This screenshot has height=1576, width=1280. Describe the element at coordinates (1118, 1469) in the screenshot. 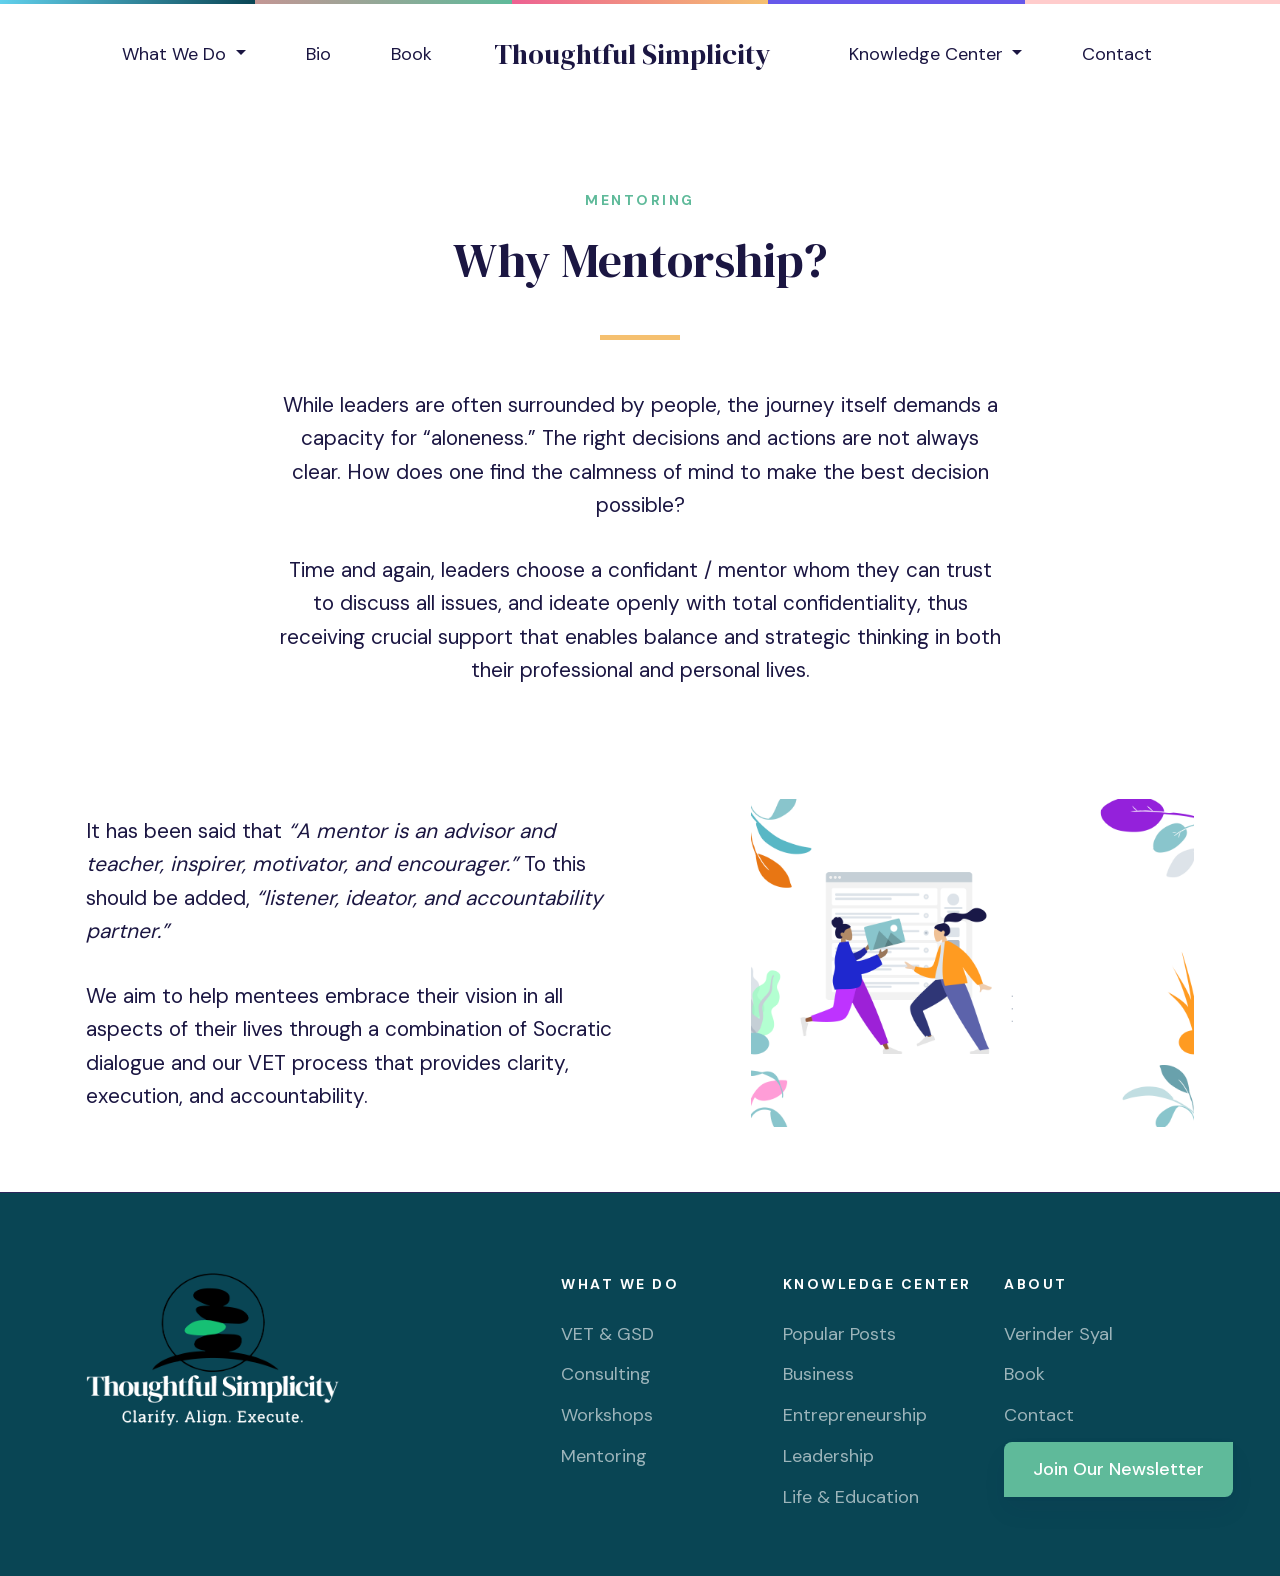

I see `Join Our Newsletter` at that location.